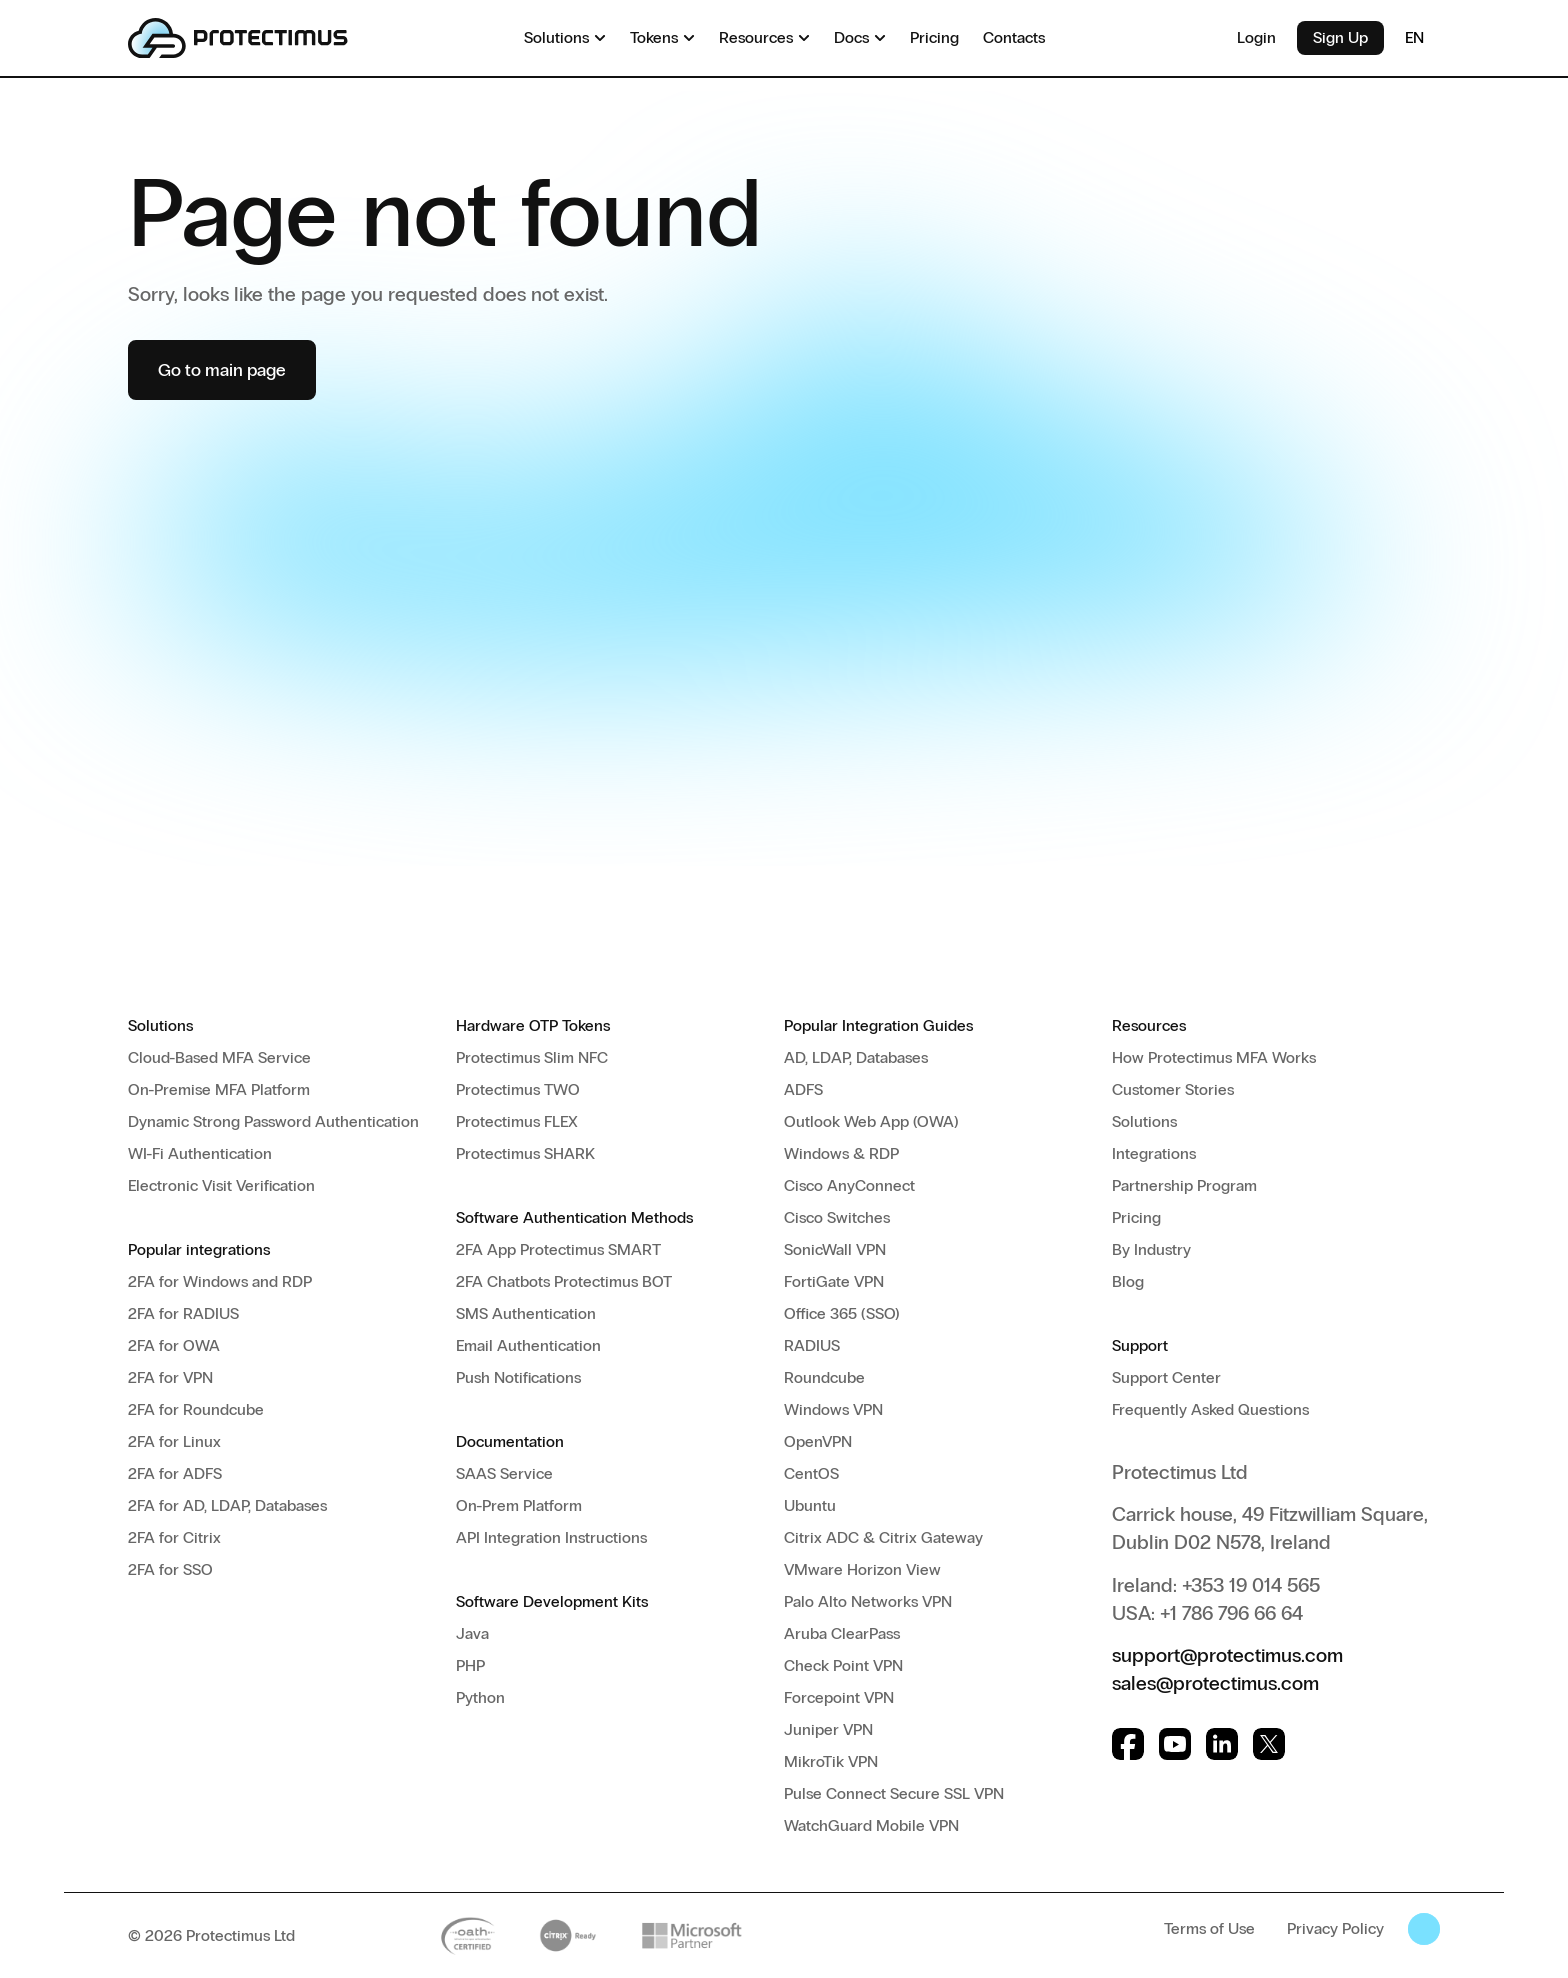 Image resolution: width=1568 pixels, height=1978 pixels. Describe the element at coordinates (1128, 1281) in the screenshot. I see `Blog` at that location.